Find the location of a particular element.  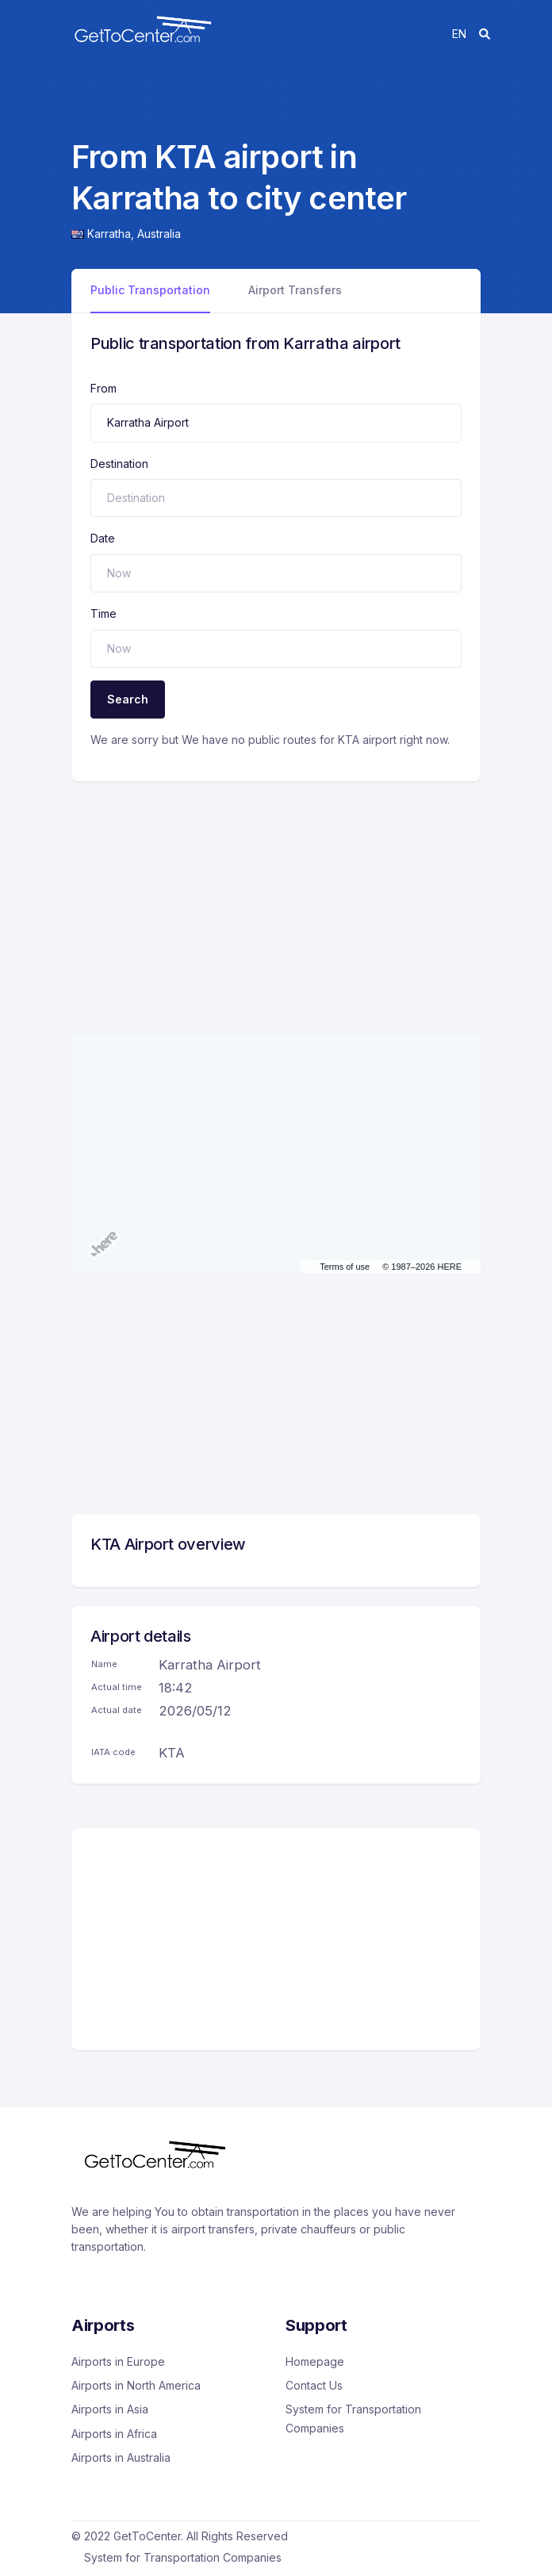

Public Transportation [tab] is located at coordinates (150, 290).